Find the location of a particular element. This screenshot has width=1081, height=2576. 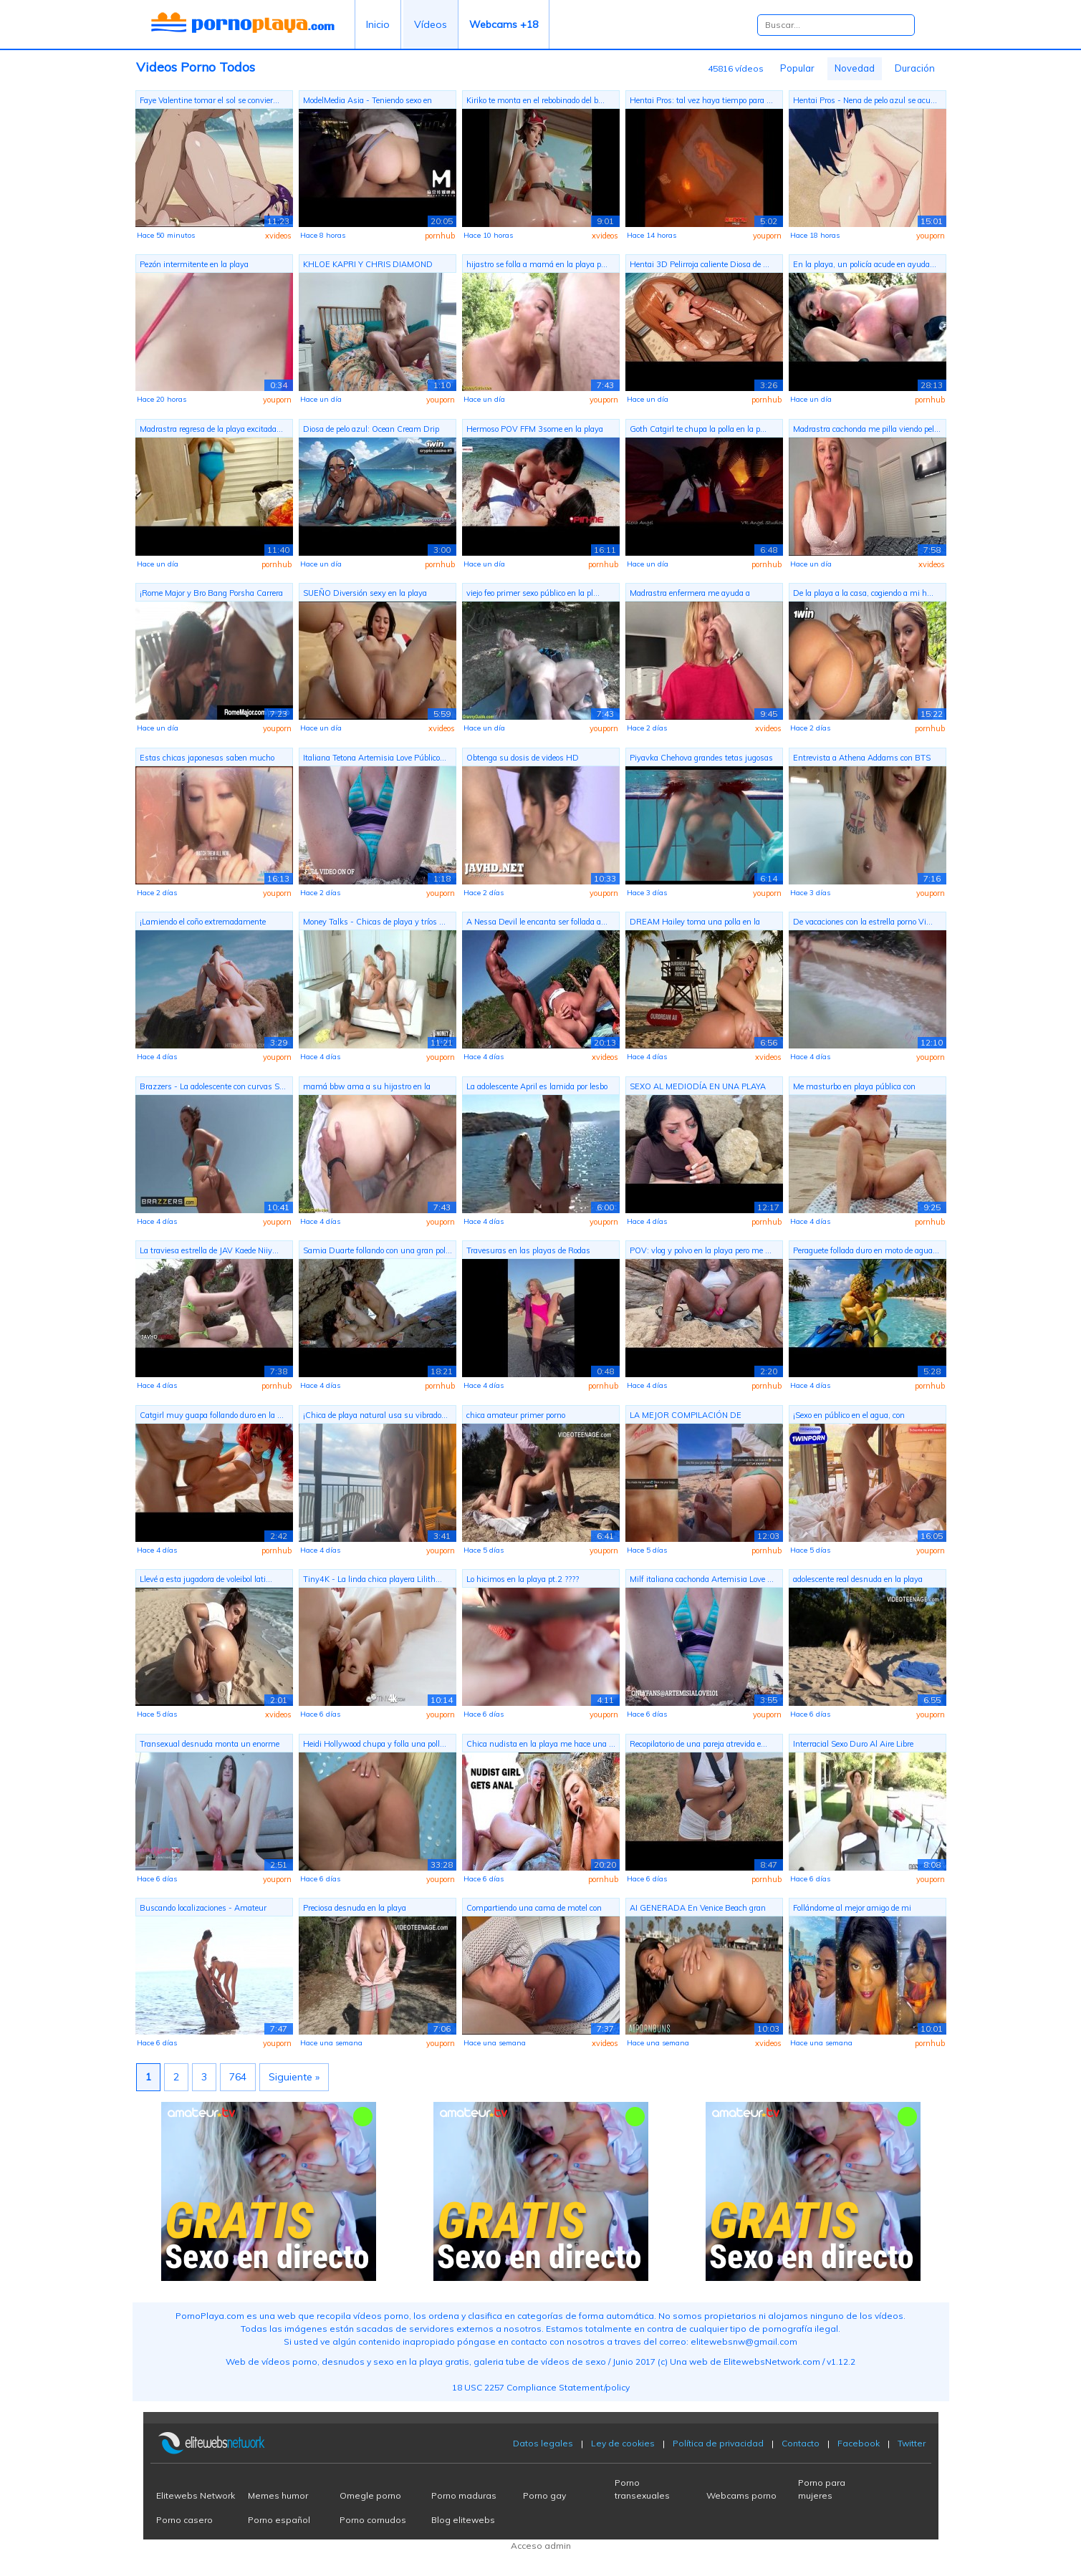

Llevé a esta jugadora de voleibol lati... is located at coordinates (206, 1579).